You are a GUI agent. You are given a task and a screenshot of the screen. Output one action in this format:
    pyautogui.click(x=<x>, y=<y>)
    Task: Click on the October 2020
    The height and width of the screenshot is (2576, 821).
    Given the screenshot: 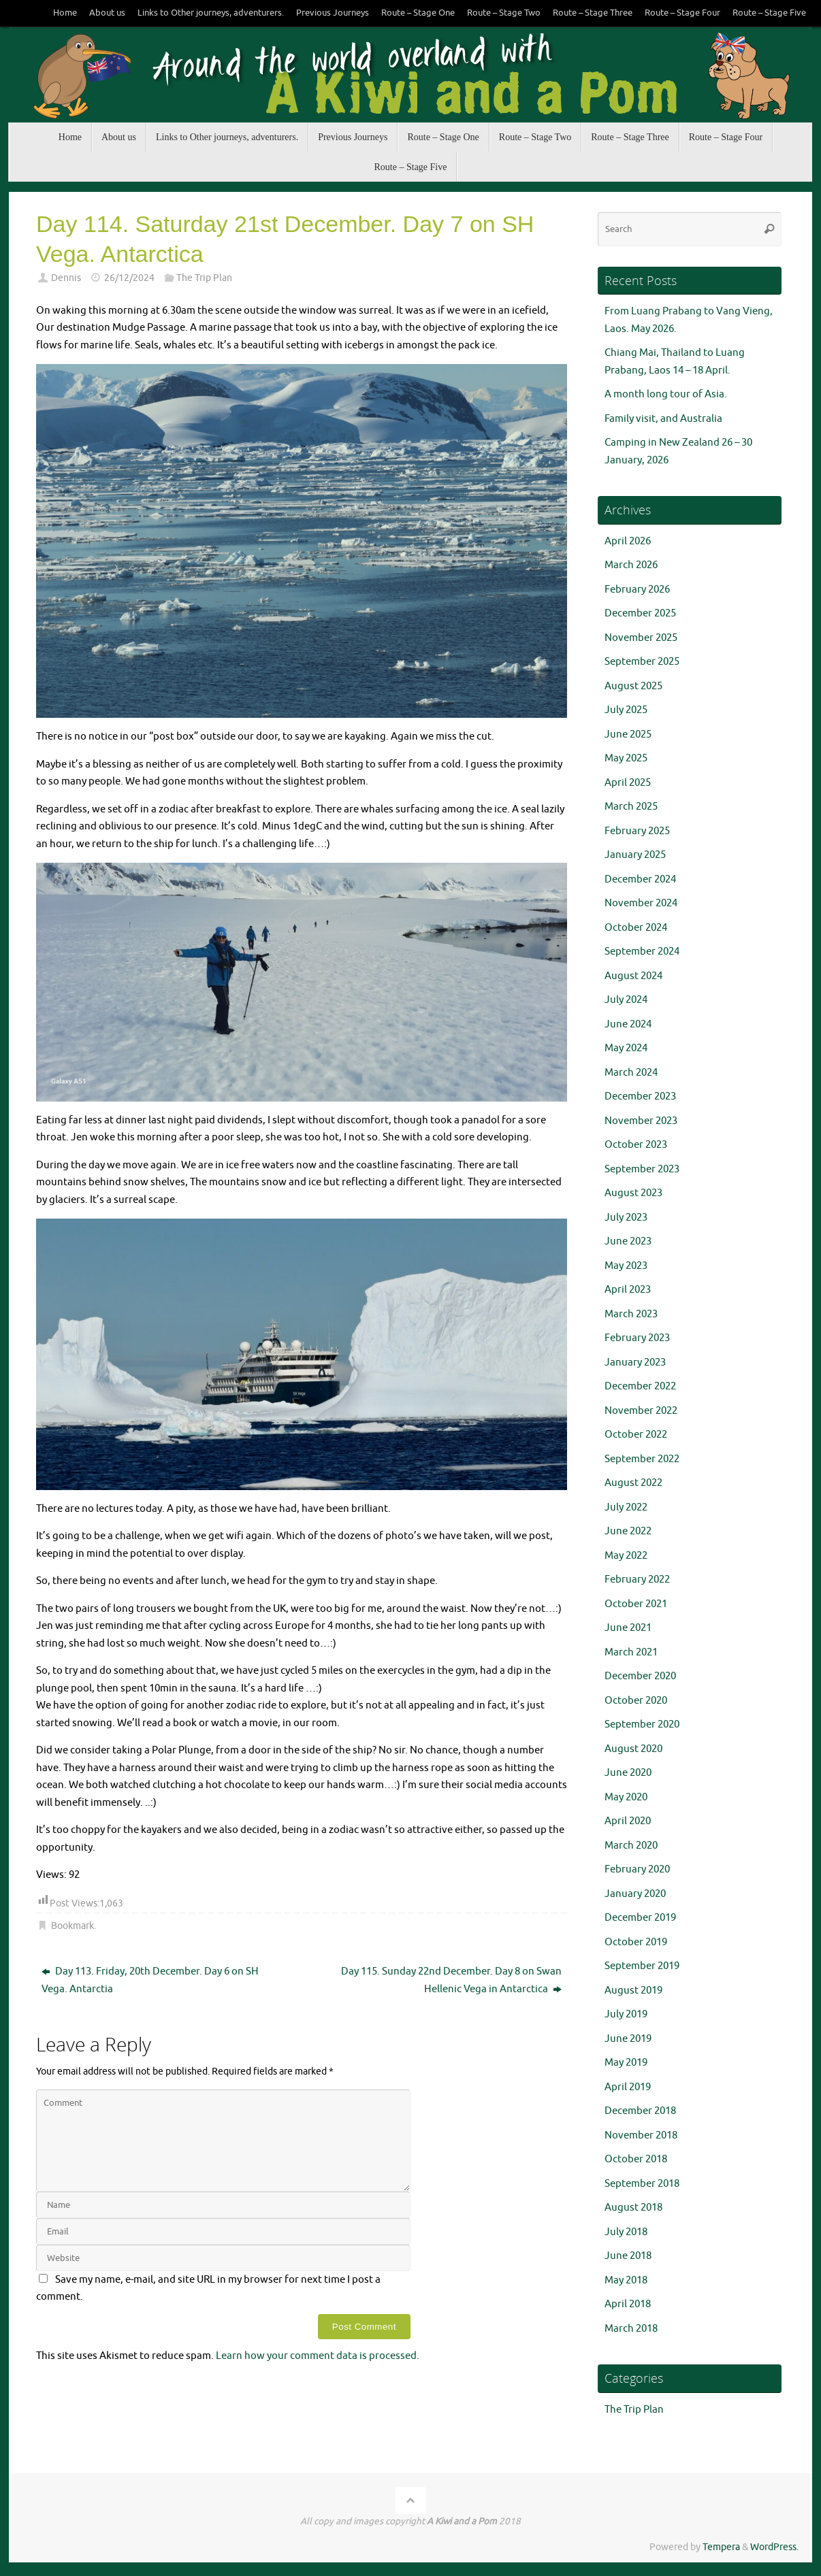 What is the action you would take?
    pyautogui.click(x=636, y=1700)
    